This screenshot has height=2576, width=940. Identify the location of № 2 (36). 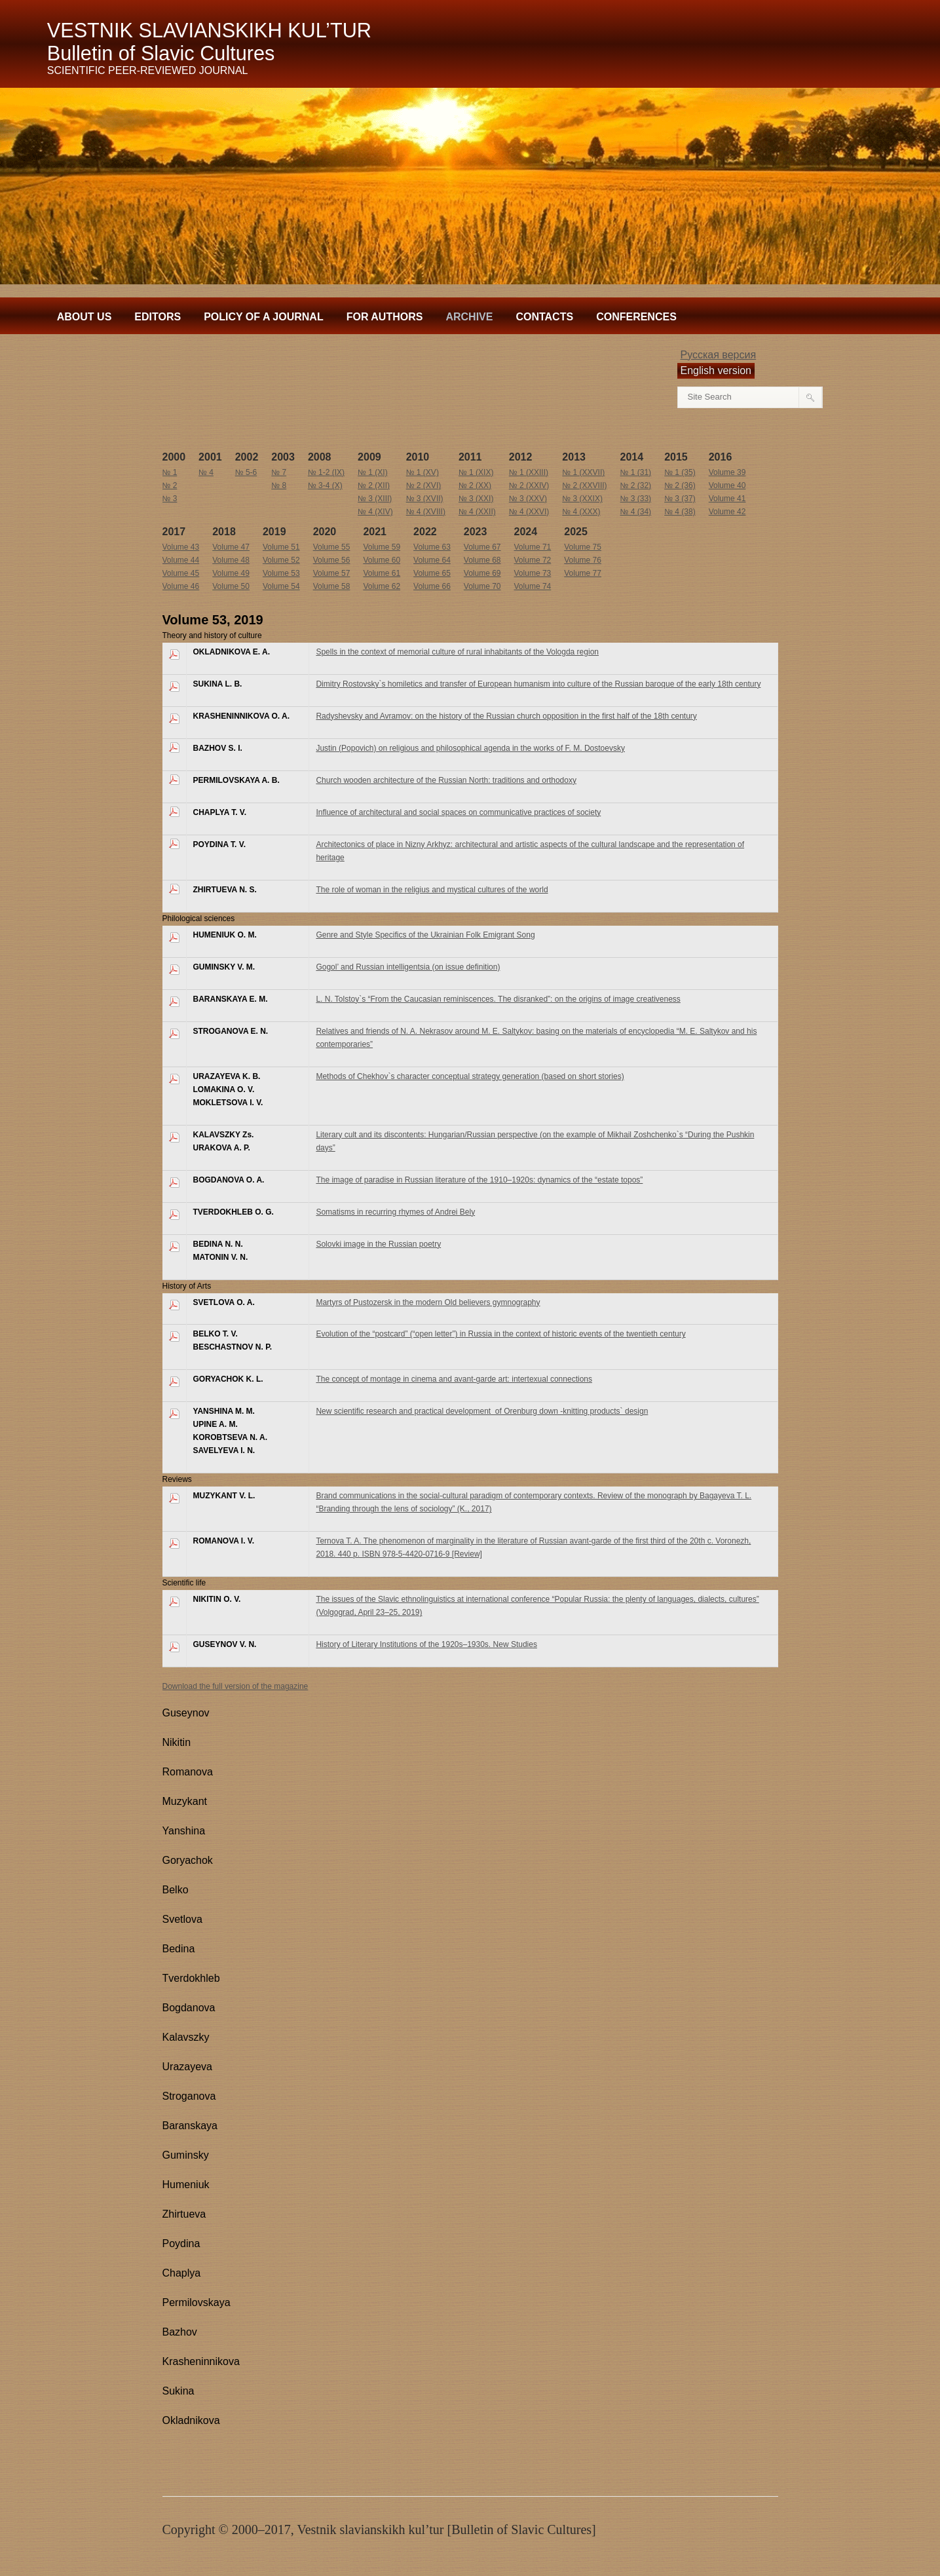
(680, 485).